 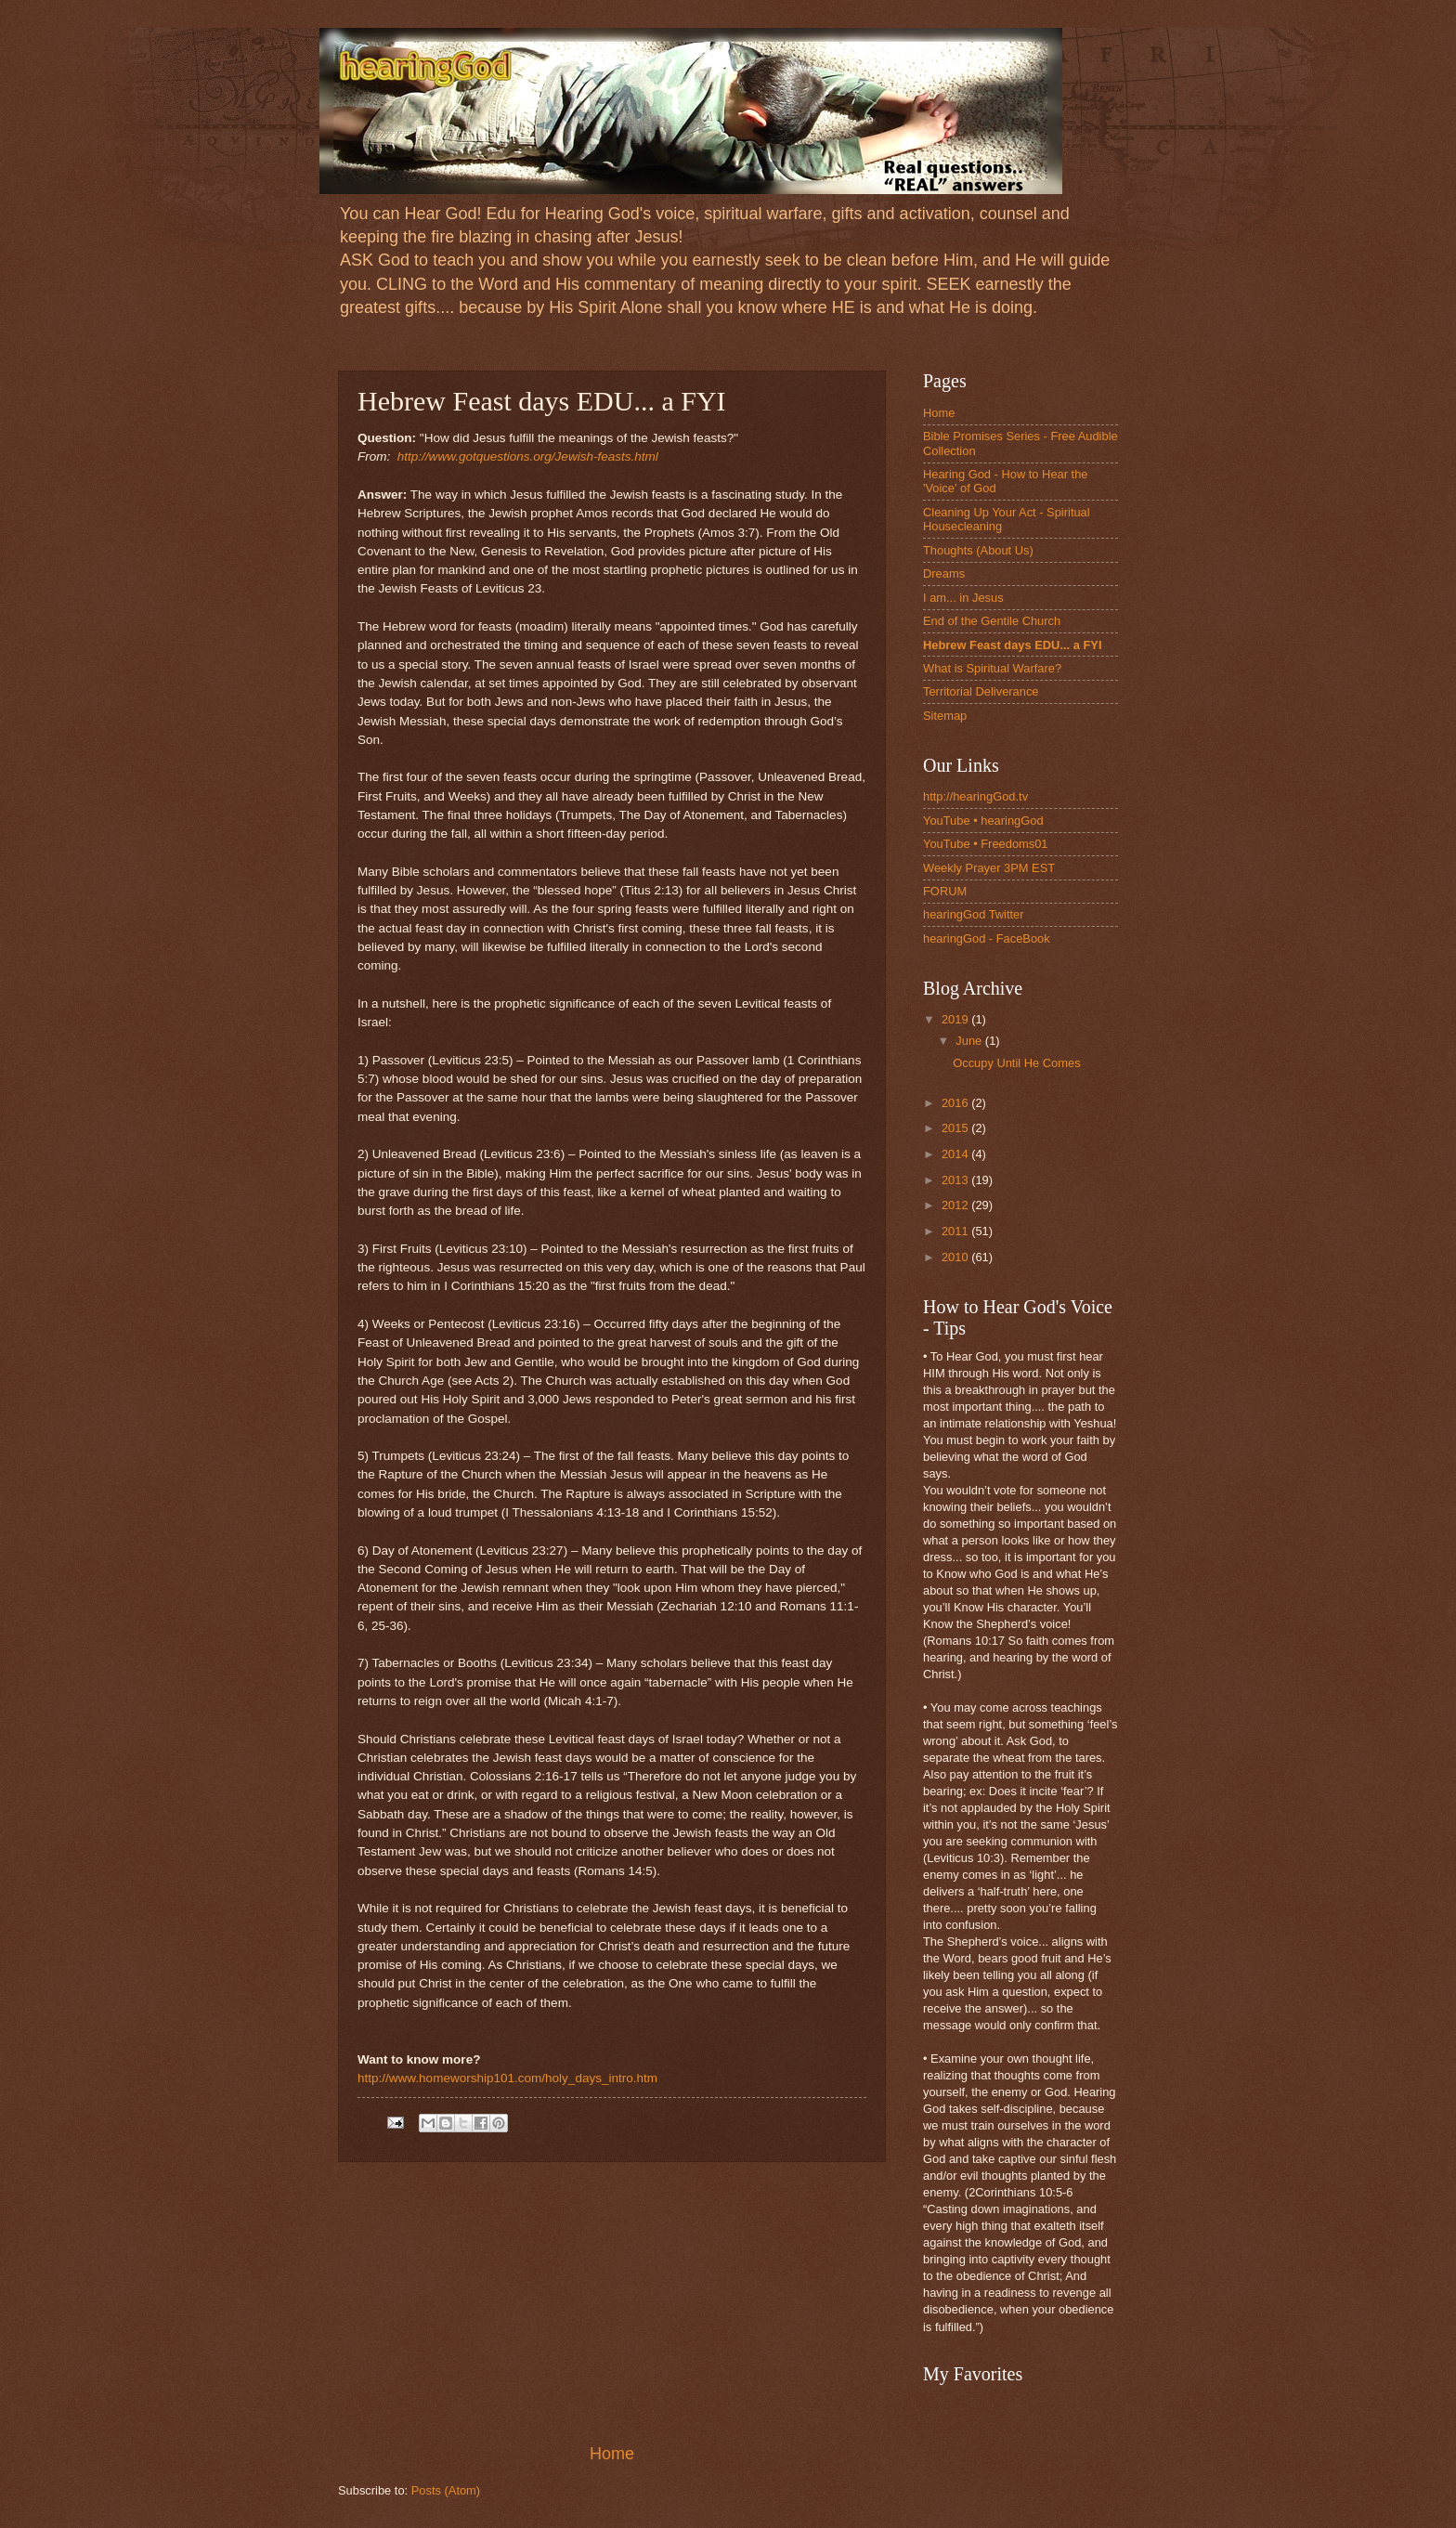 I want to click on 2016, so click(x=956, y=1103).